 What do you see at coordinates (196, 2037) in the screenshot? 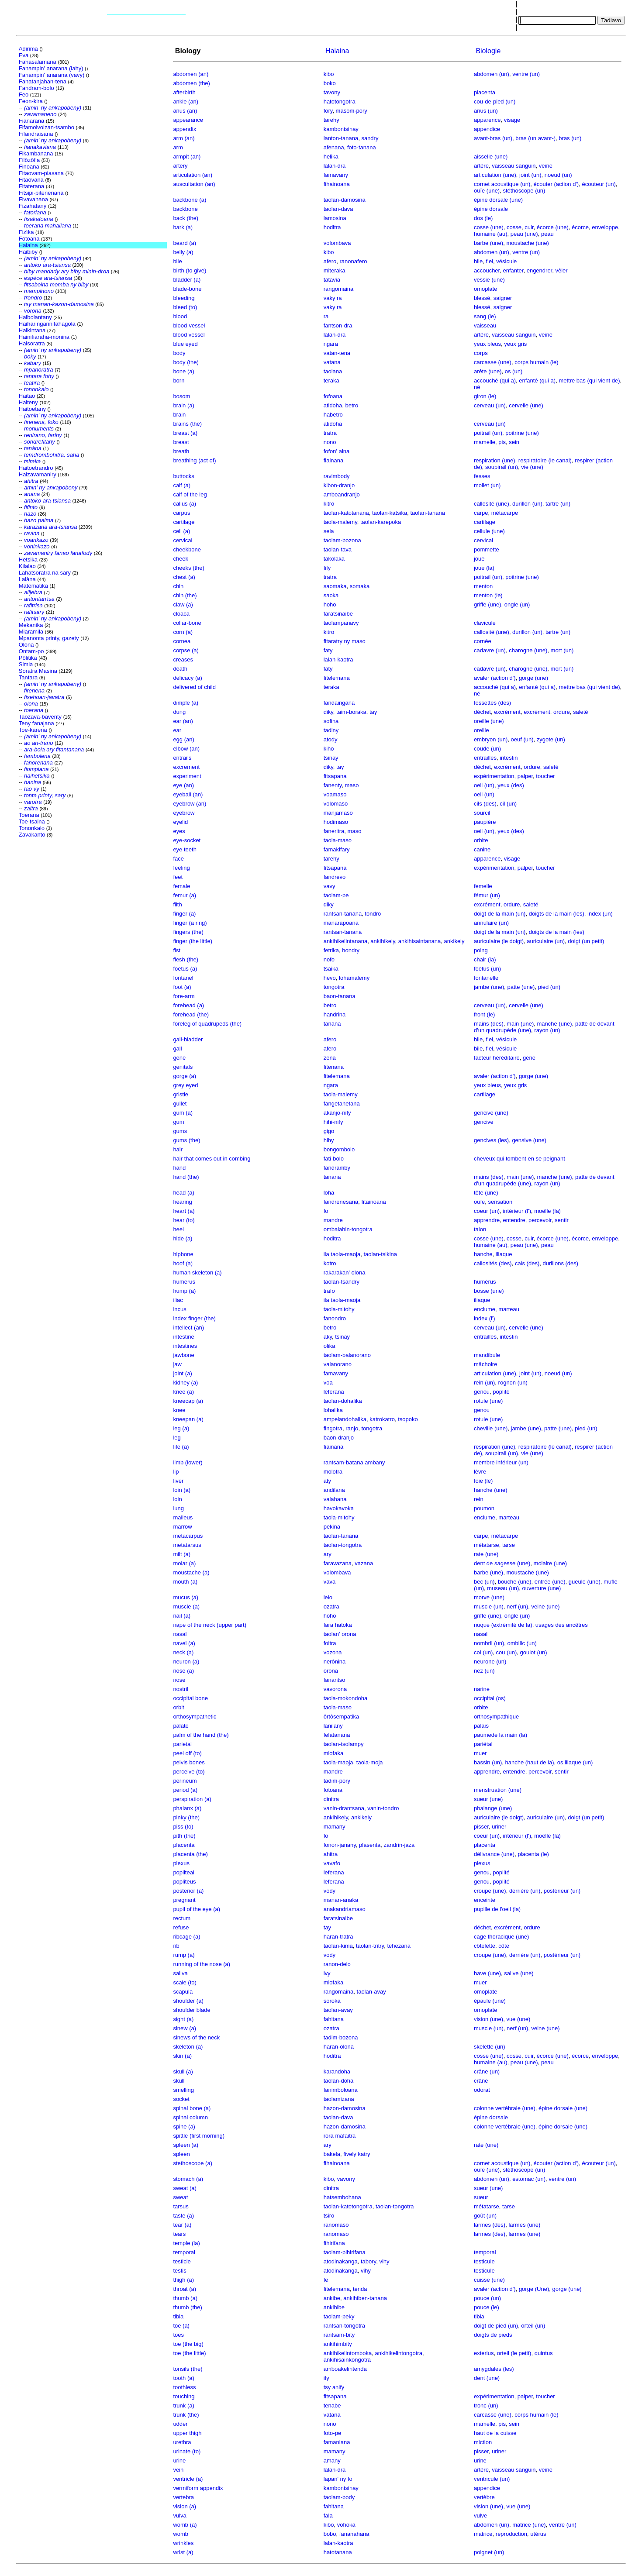
I see `sinews of the neck` at bounding box center [196, 2037].